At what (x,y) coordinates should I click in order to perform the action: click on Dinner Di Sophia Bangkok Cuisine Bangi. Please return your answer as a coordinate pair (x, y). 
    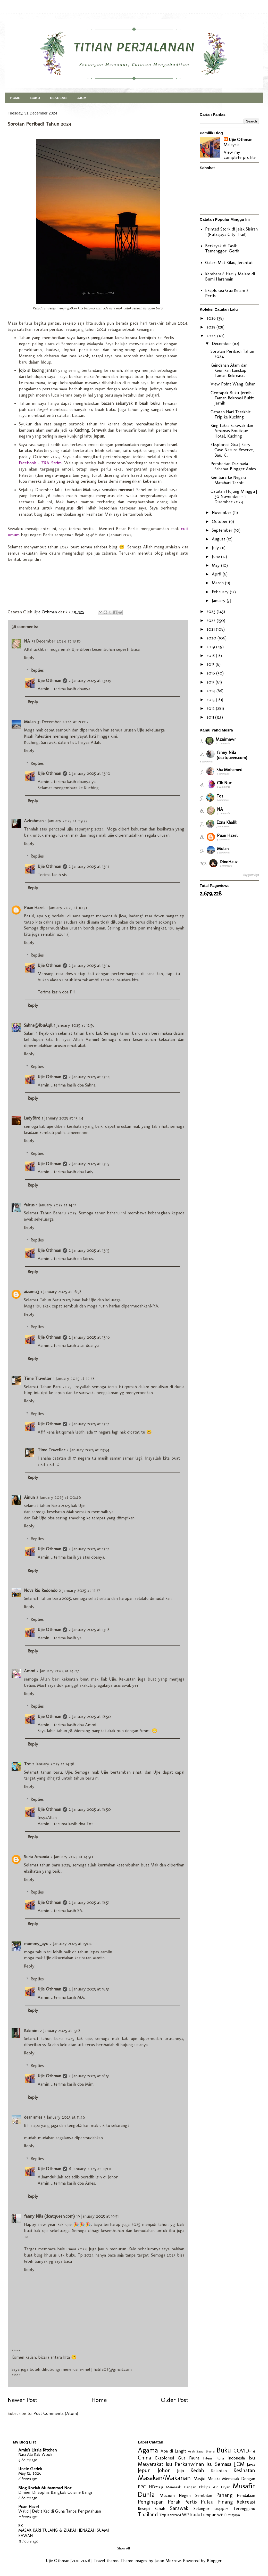
    Looking at the image, I should click on (55, 2492).